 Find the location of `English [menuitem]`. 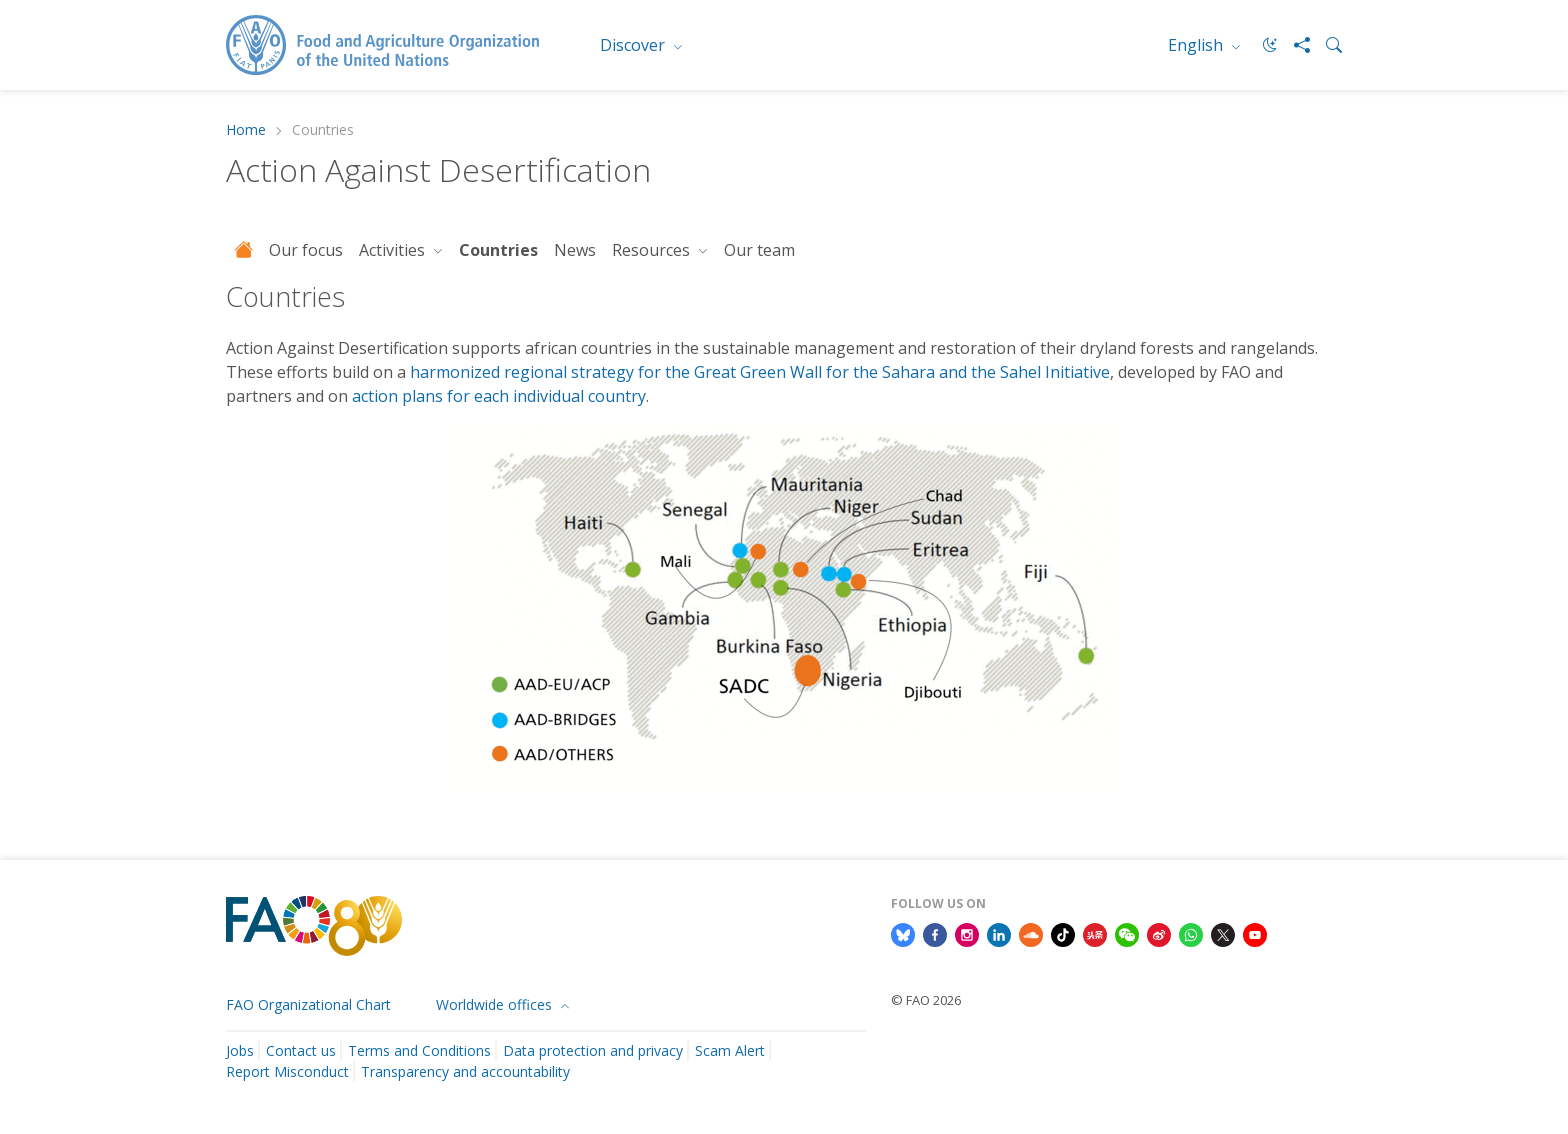

English [menuitem] is located at coordinates (1197, 45).